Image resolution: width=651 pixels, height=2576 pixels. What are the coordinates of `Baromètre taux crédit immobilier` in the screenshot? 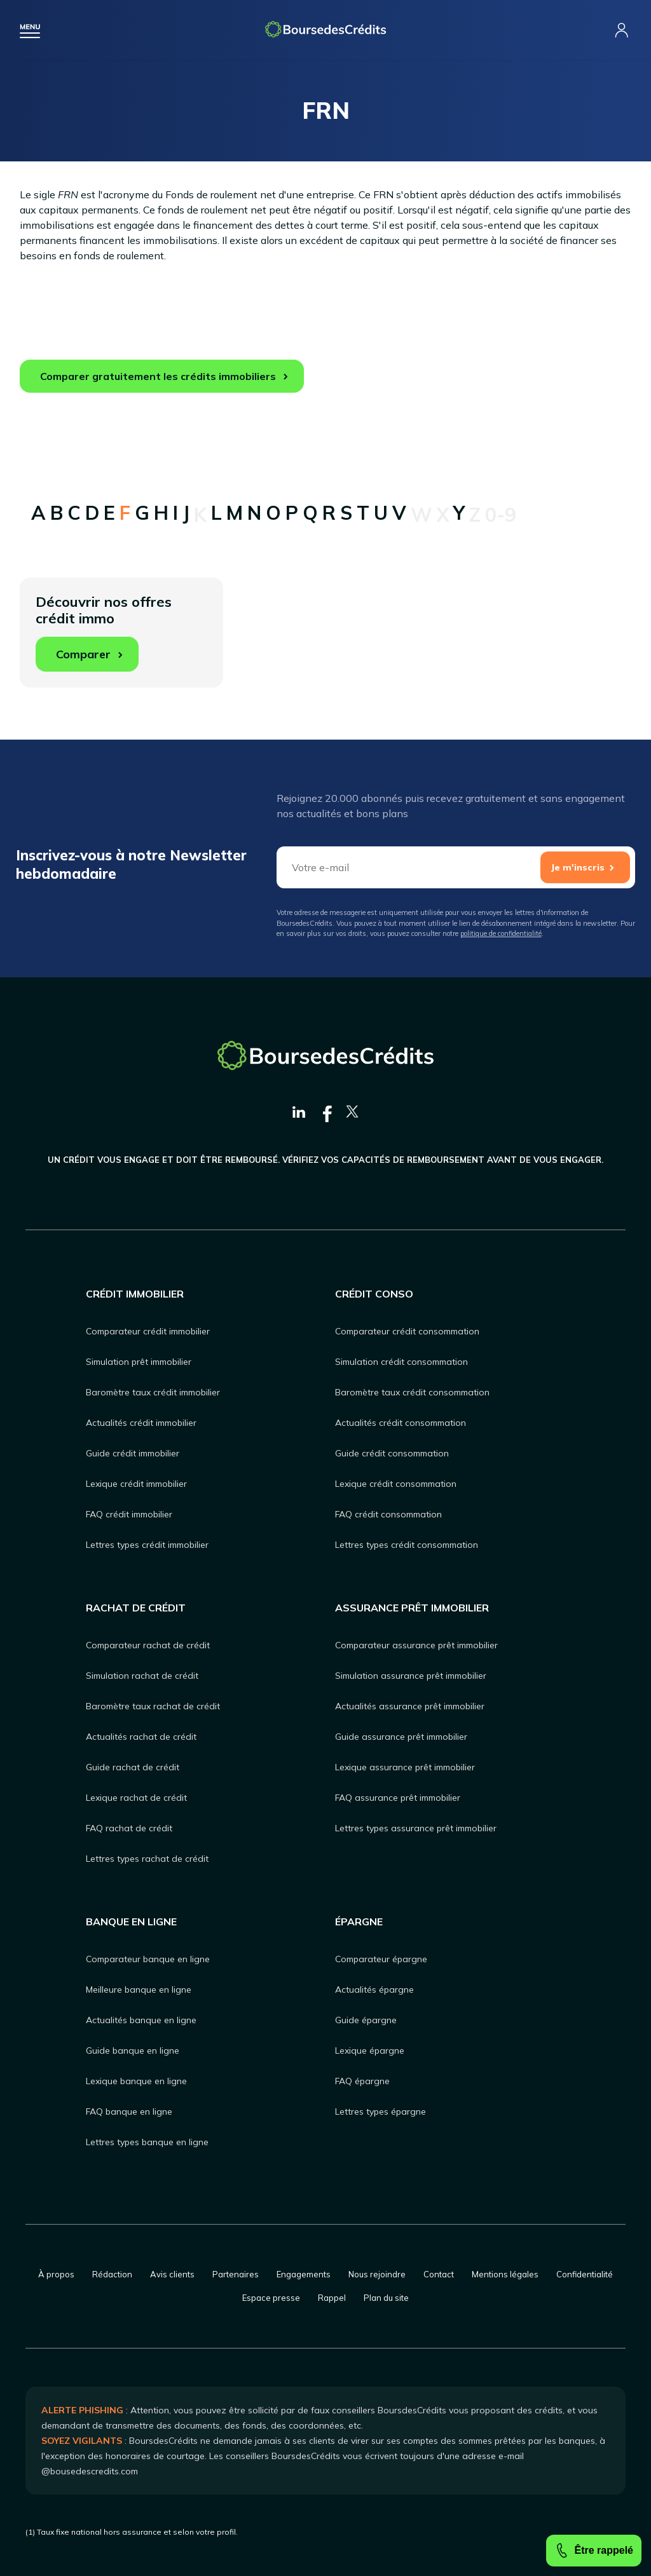 It's located at (153, 1392).